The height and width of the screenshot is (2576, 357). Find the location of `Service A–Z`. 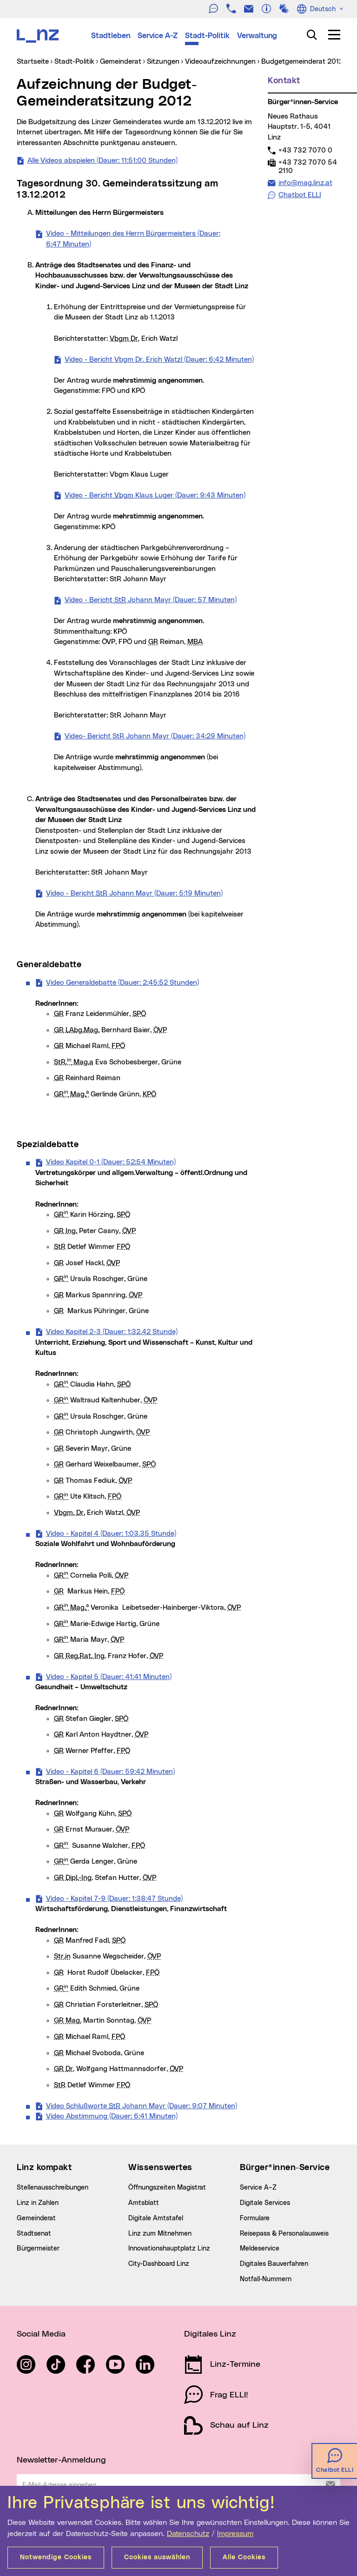

Service A–Z is located at coordinates (258, 2187).